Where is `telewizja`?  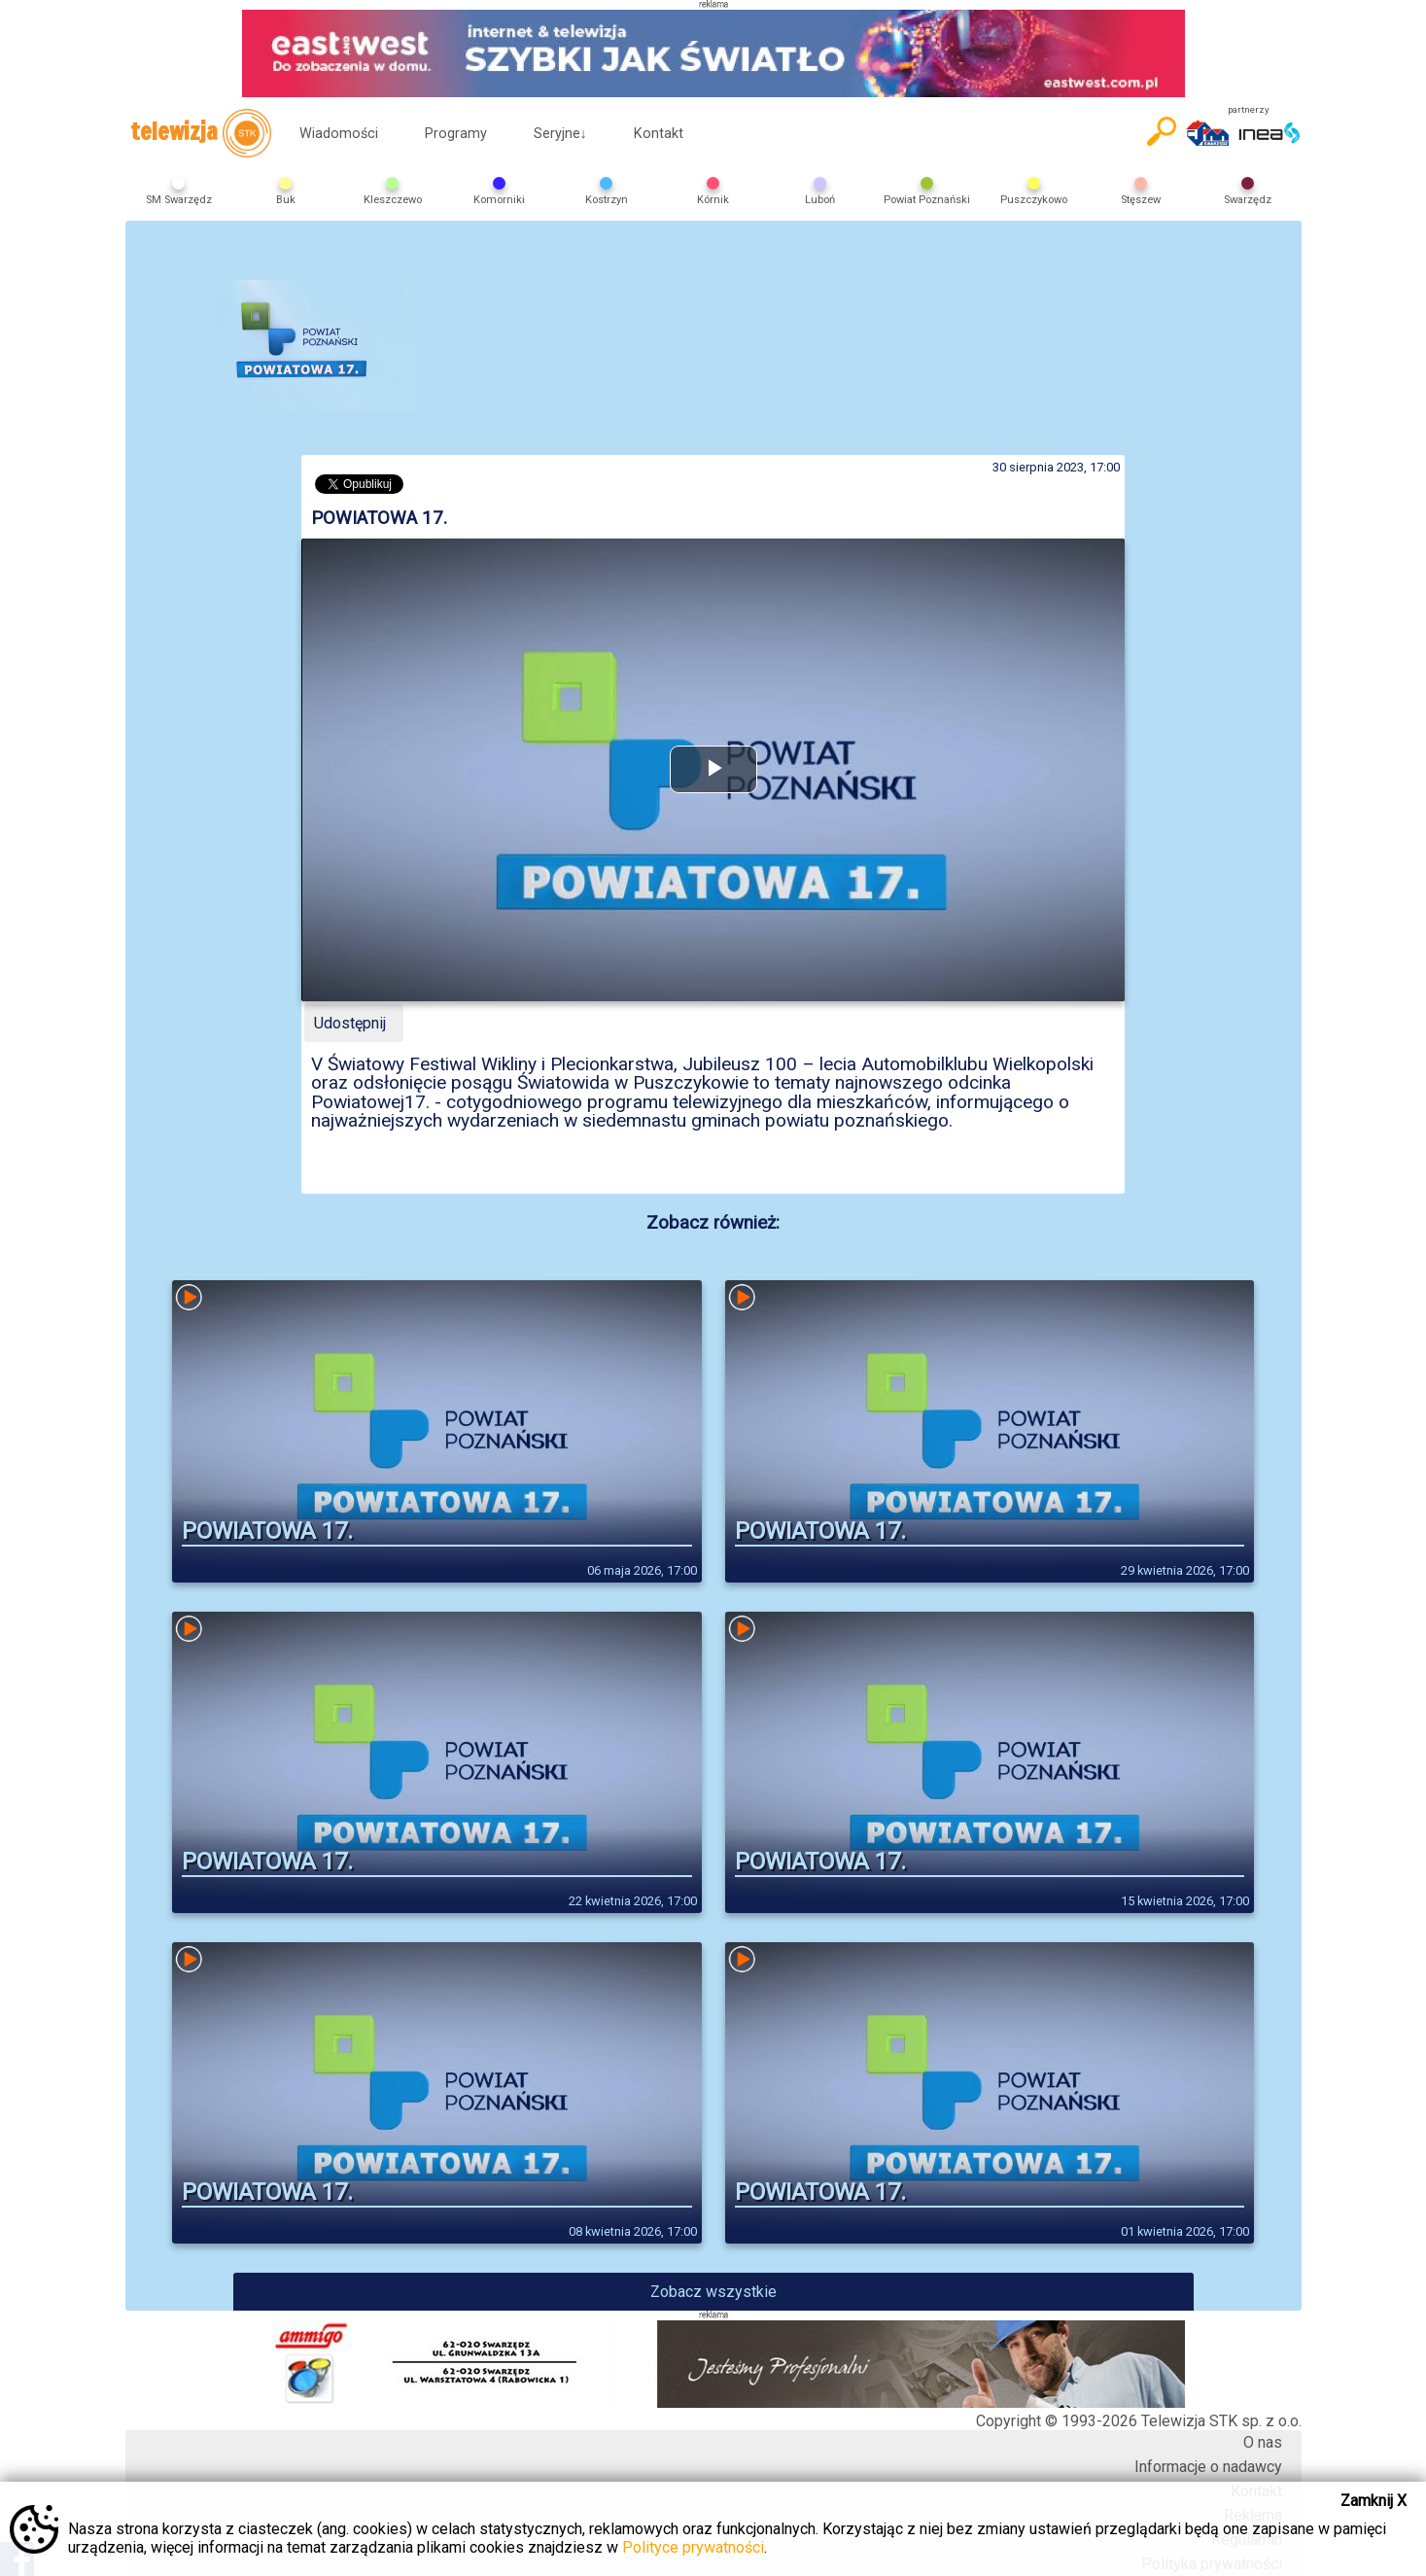
telewizja is located at coordinates (200, 133).